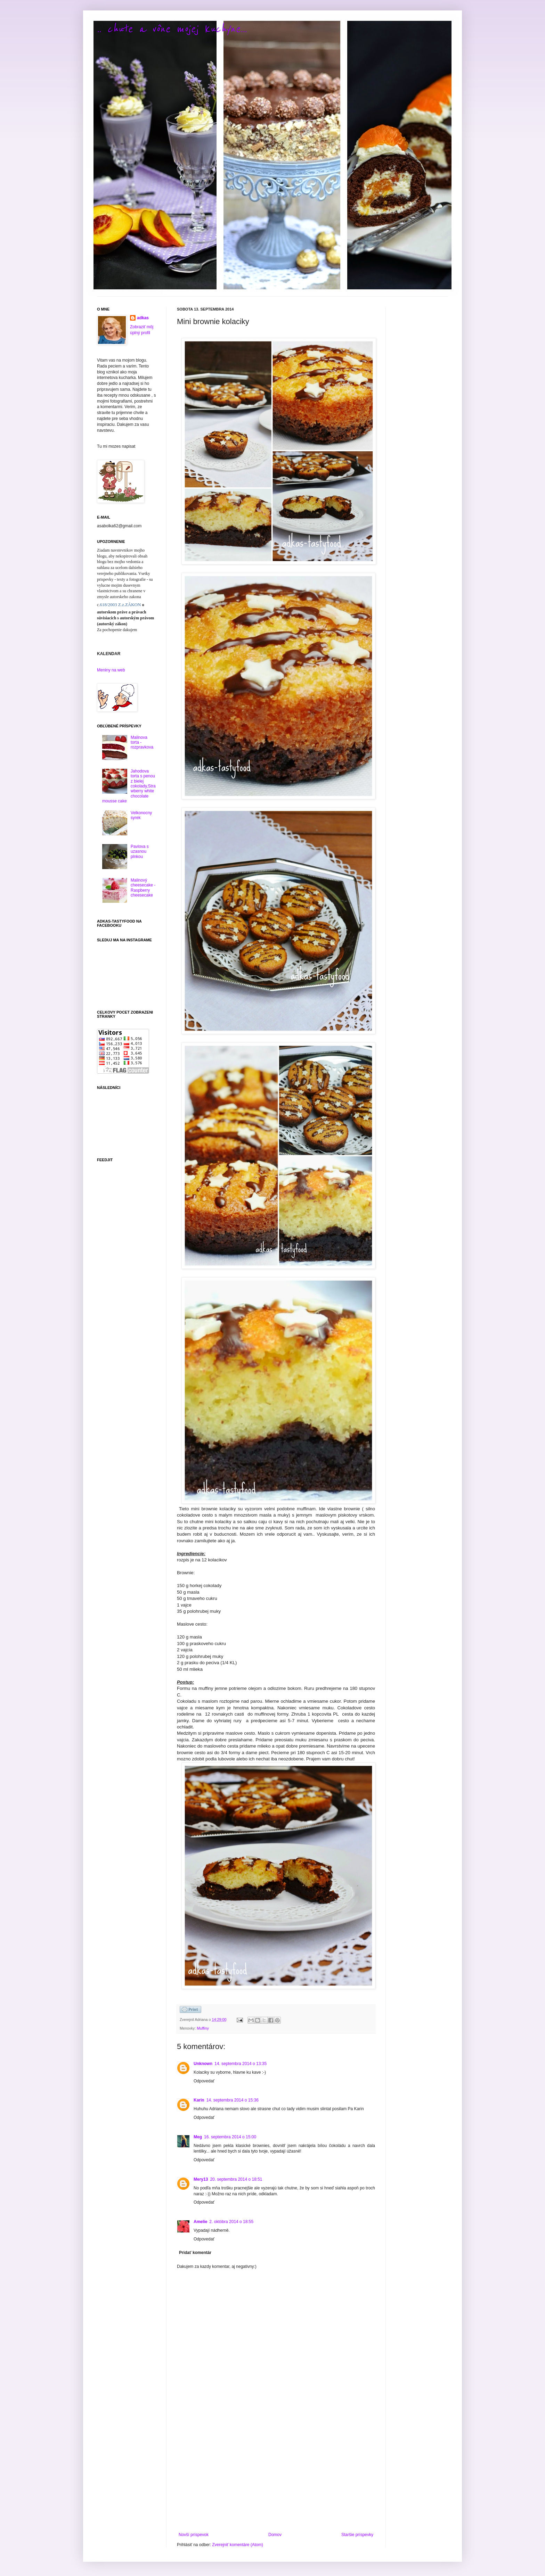 The image size is (545, 2576). What do you see at coordinates (236, 2179) in the screenshot?
I see `20. septembra 2014 o 18:51` at bounding box center [236, 2179].